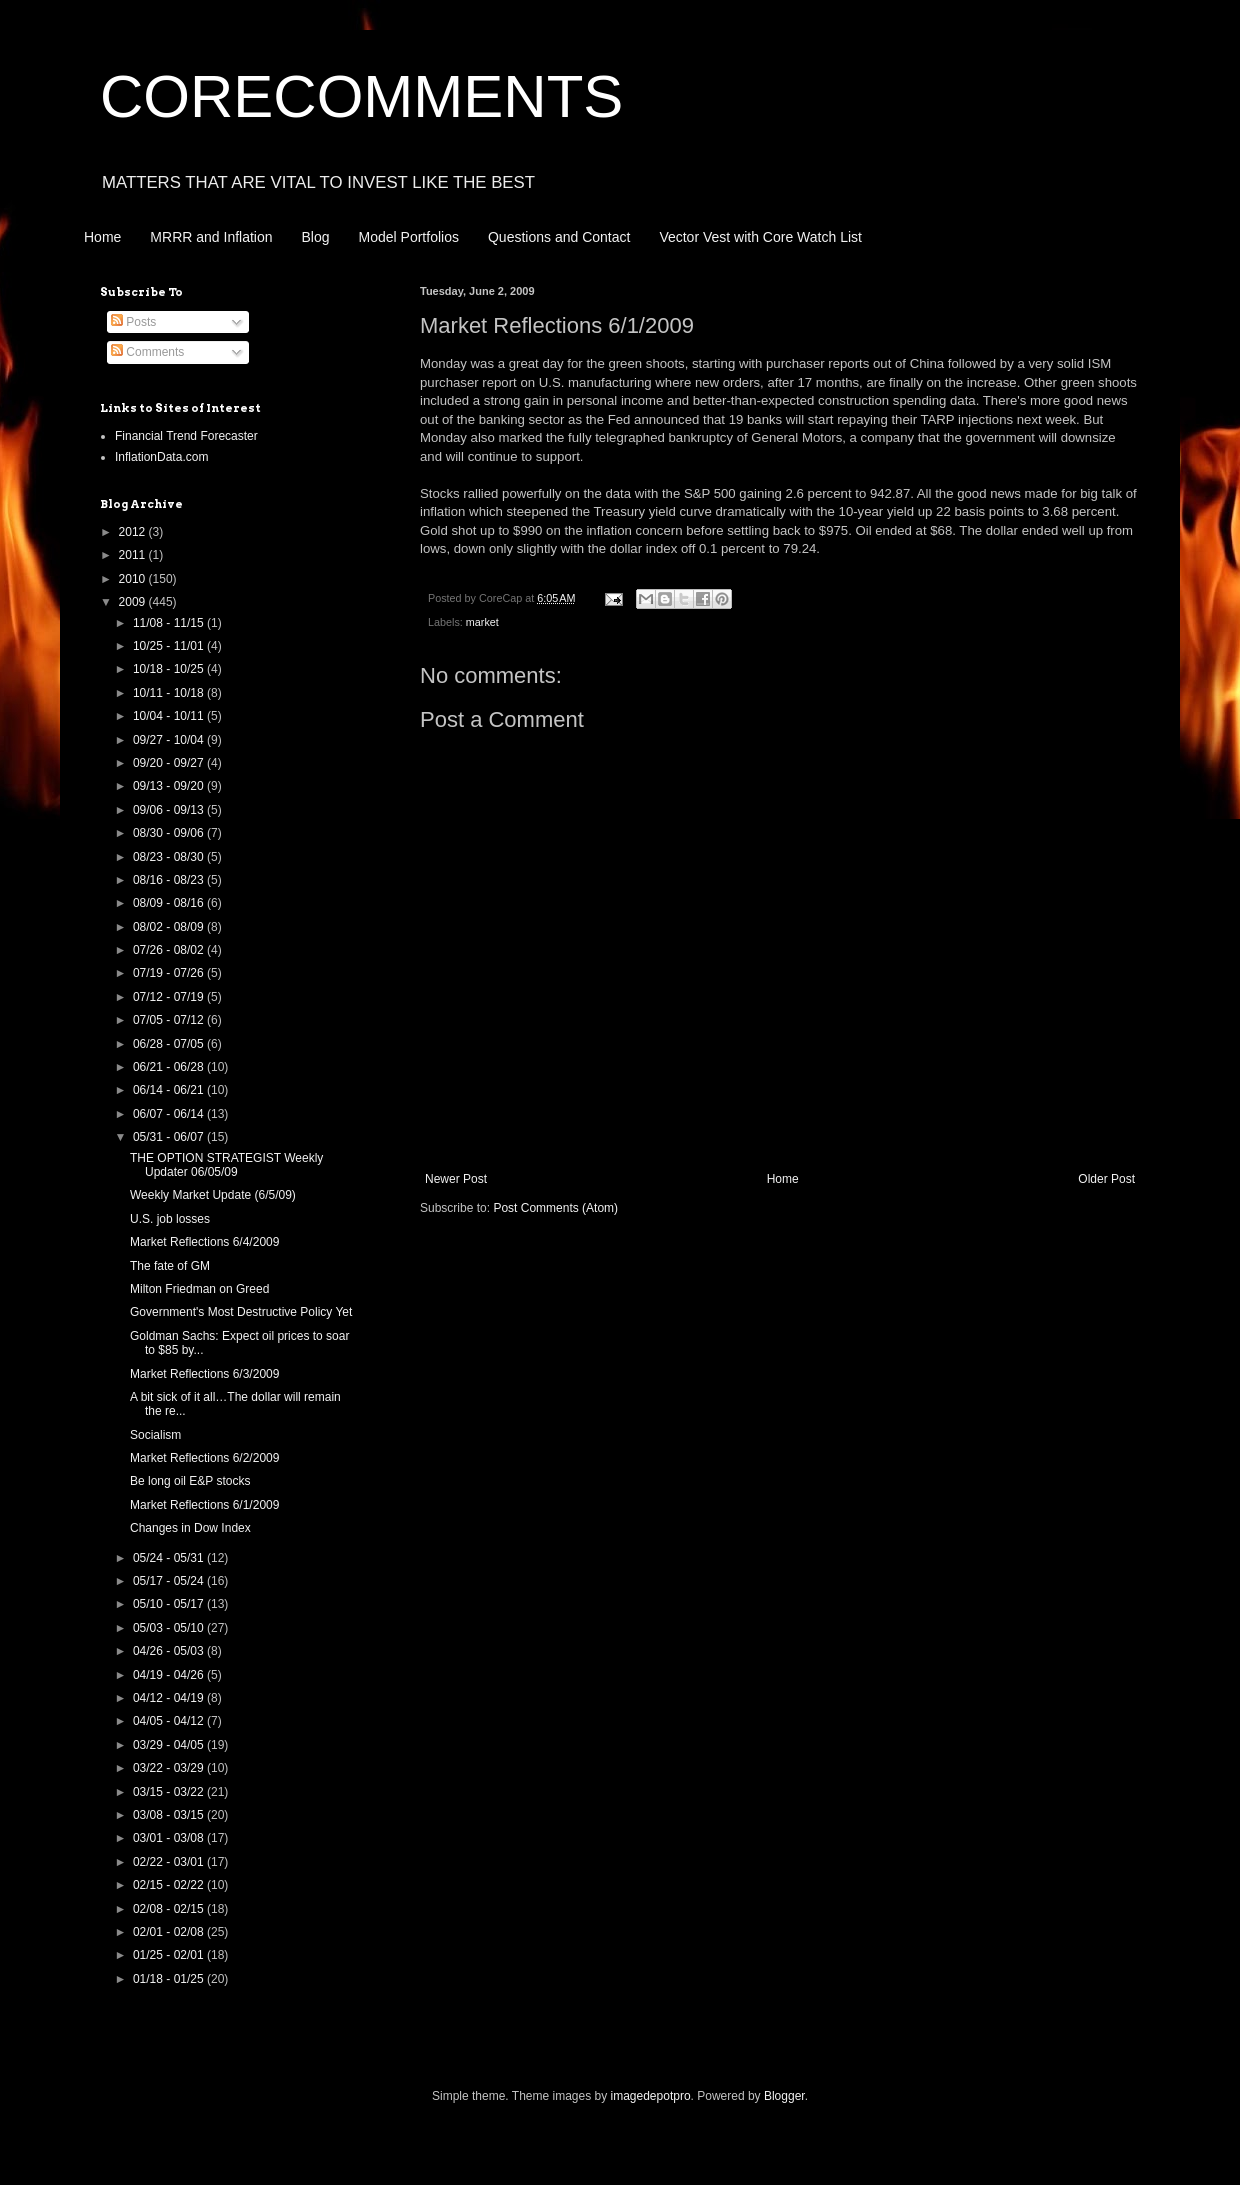  What do you see at coordinates (170, 997) in the screenshot?
I see `07/12 - 07/19` at bounding box center [170, 997].